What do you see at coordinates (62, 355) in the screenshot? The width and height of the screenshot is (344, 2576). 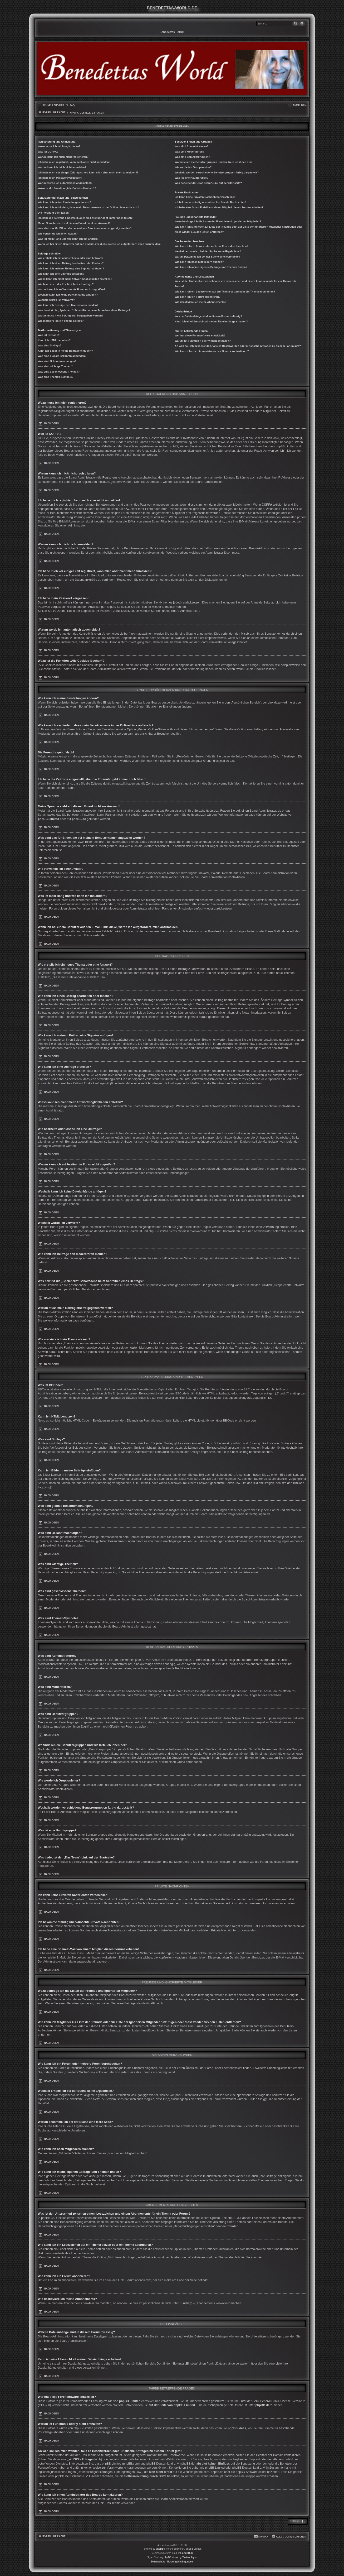 I see `Was sind globale Bekanntmachungen?` at bounding box center [62, 355].